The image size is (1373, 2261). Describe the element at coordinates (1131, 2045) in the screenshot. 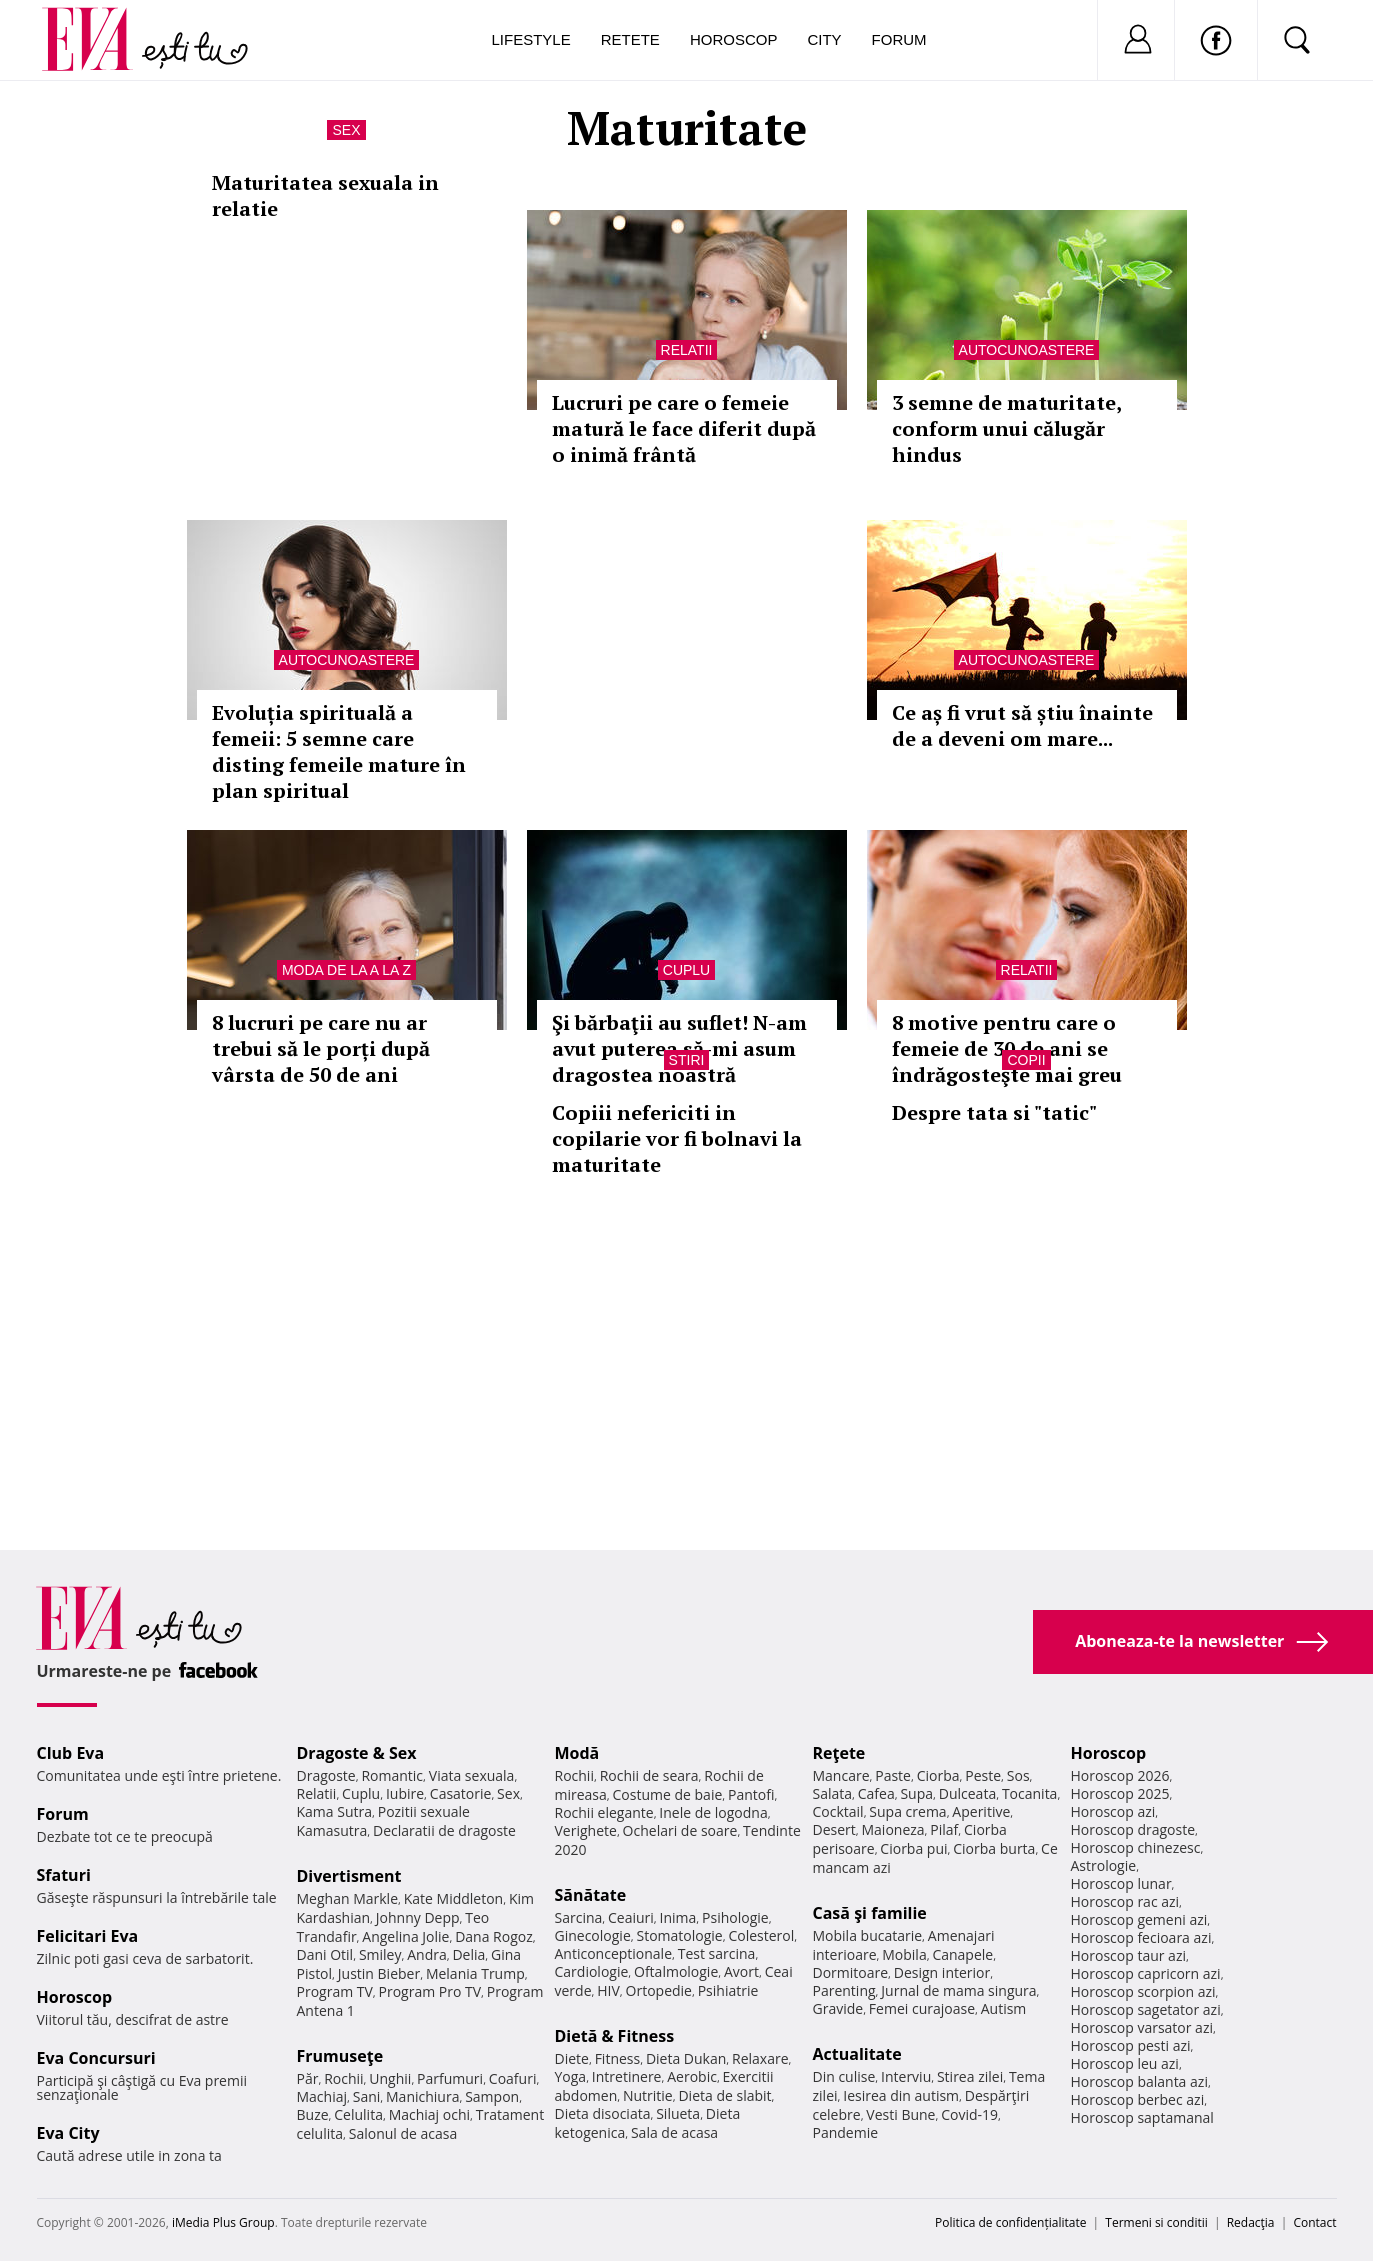

I see `Horoscop pesti azi` at that location.